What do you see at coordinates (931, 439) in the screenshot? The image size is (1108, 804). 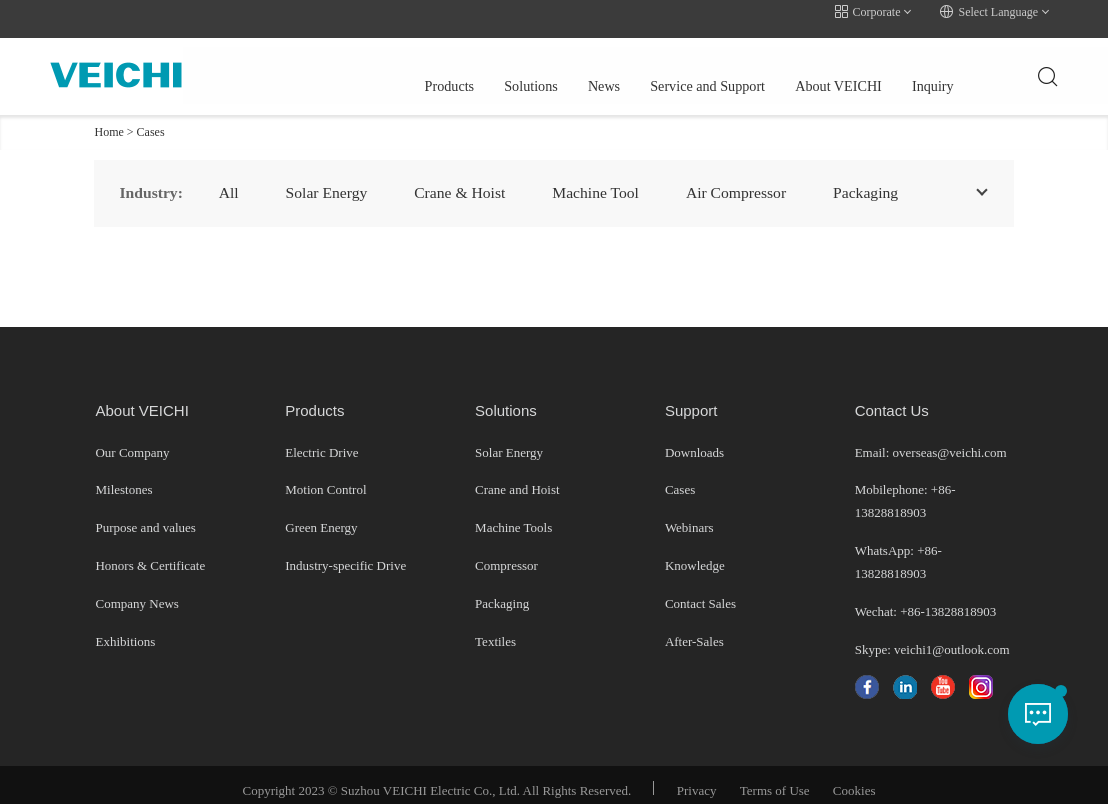 I see `Email: overseas@veichi.com` at bounding box center [931, 439].